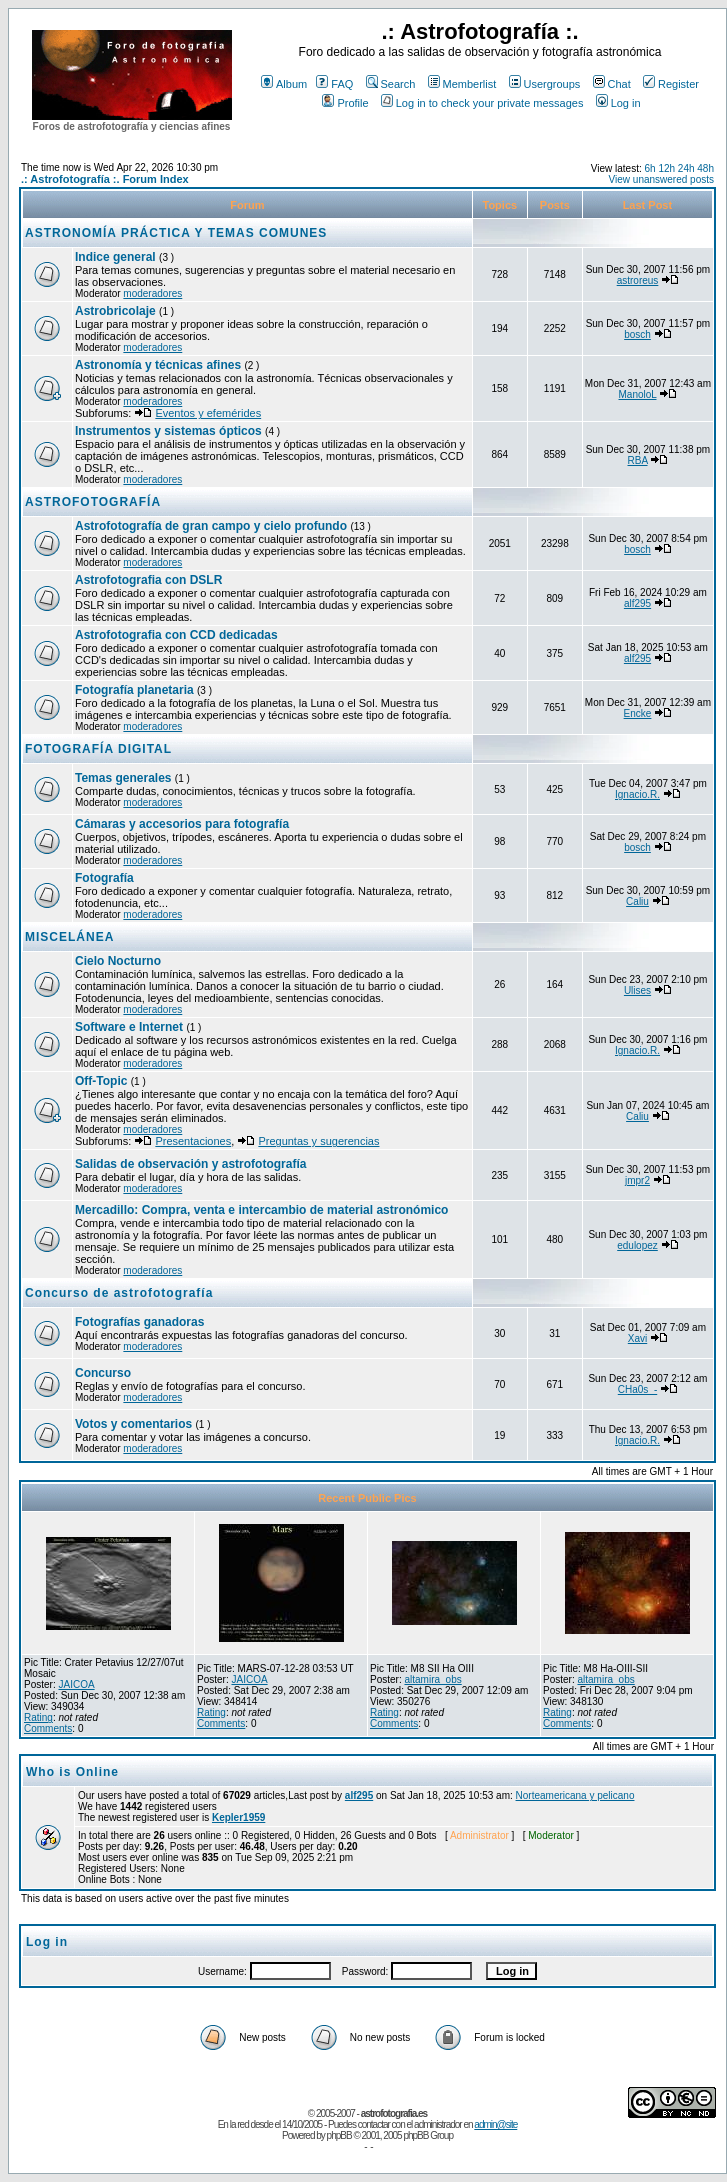 This screenshot has height=2182, width=727. What do you see at coordinates (176, 233) in the screenshot?
I see `ASTRONOMÍA PRÁCTICA Y TEMAS COMUNES` at bounding box center [176, 233].